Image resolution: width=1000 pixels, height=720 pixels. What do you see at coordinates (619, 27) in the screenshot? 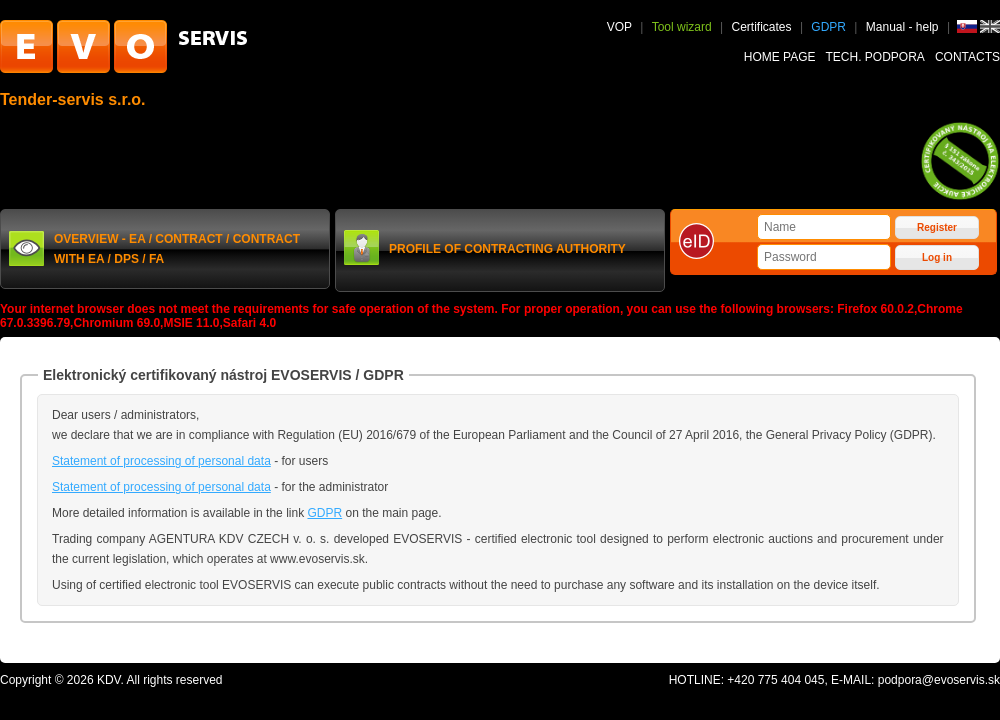
I see `VOP` at bounding box center [619, 27].